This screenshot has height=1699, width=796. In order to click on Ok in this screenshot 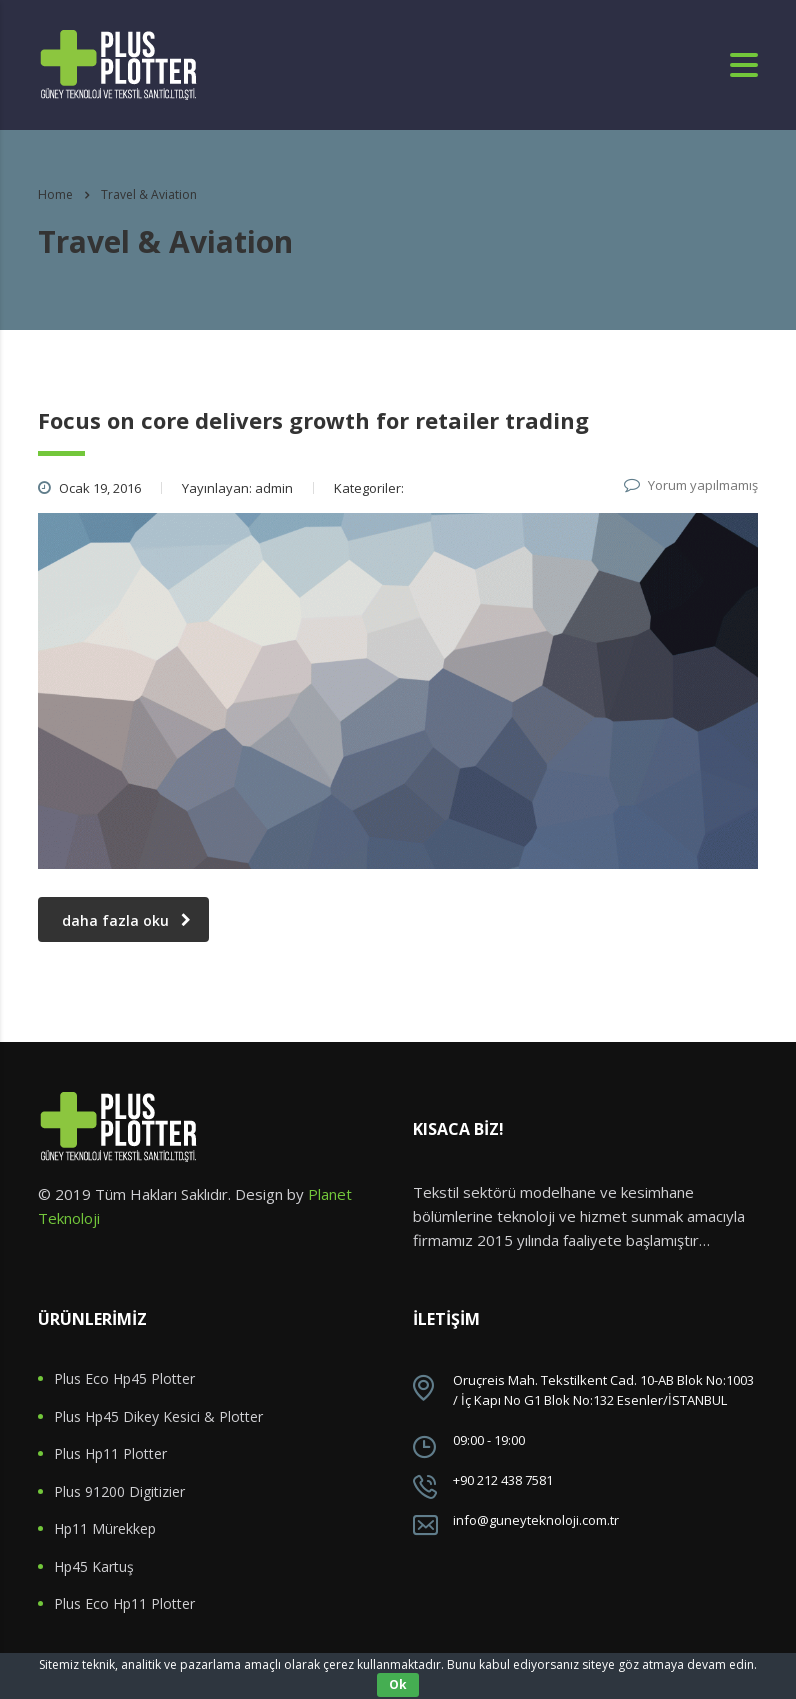, I will do `click(398, 1684)`.